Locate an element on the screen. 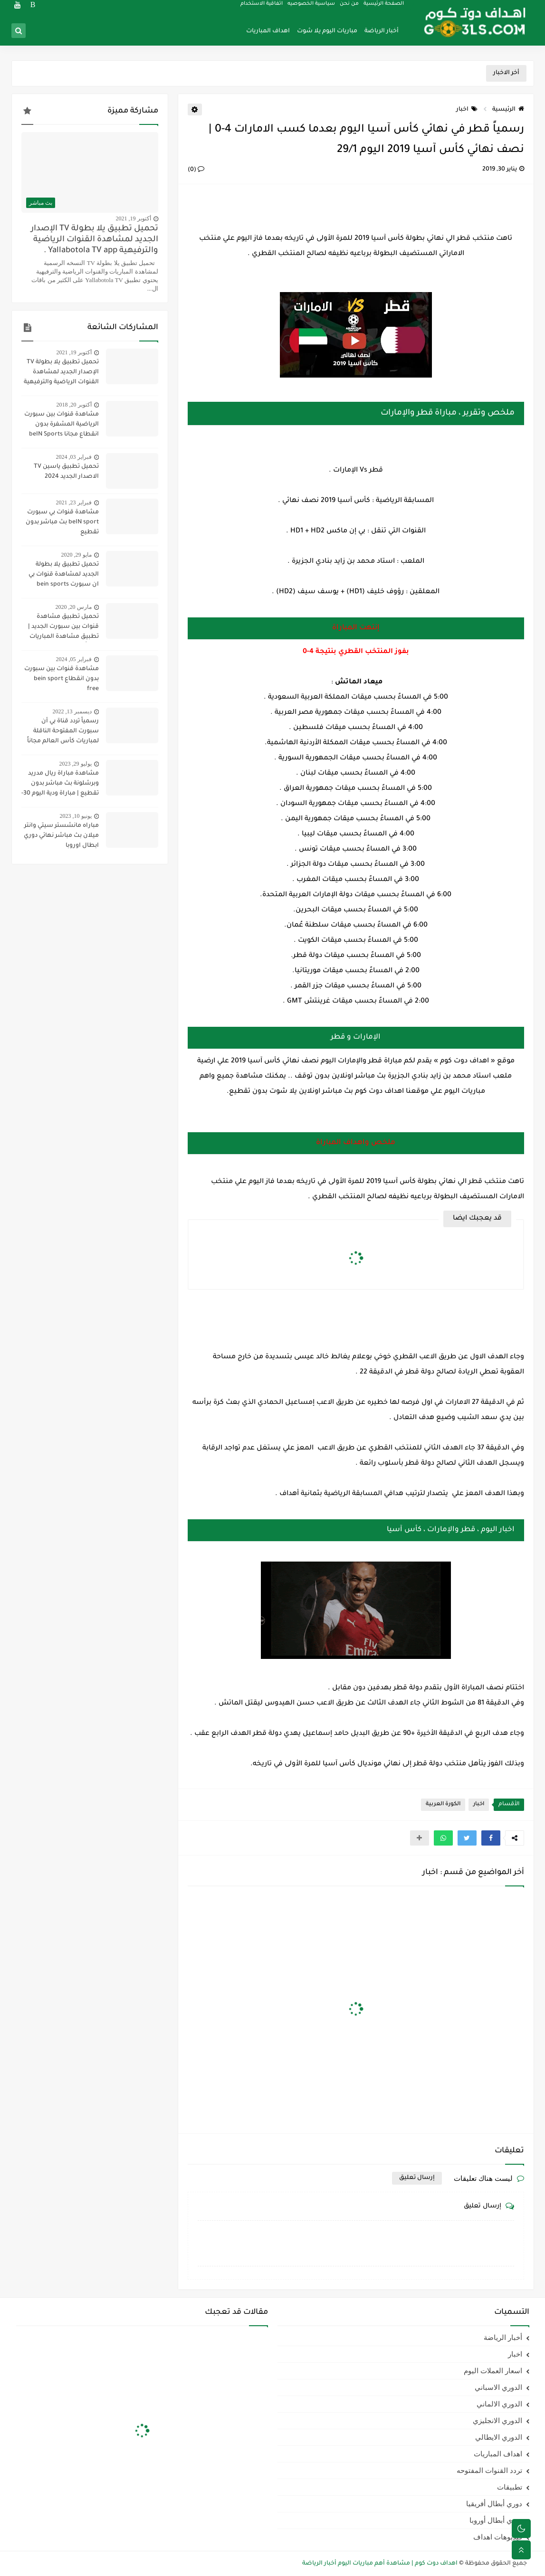 The height and width of the screenshot is (2576, 545). تحميل تطبيق يلا بطولة TV الإصدار الجديد لمشاهدة القنوات الرياضية والترفيهية Yallabotola TV app . is located at coordinates (94, 240).